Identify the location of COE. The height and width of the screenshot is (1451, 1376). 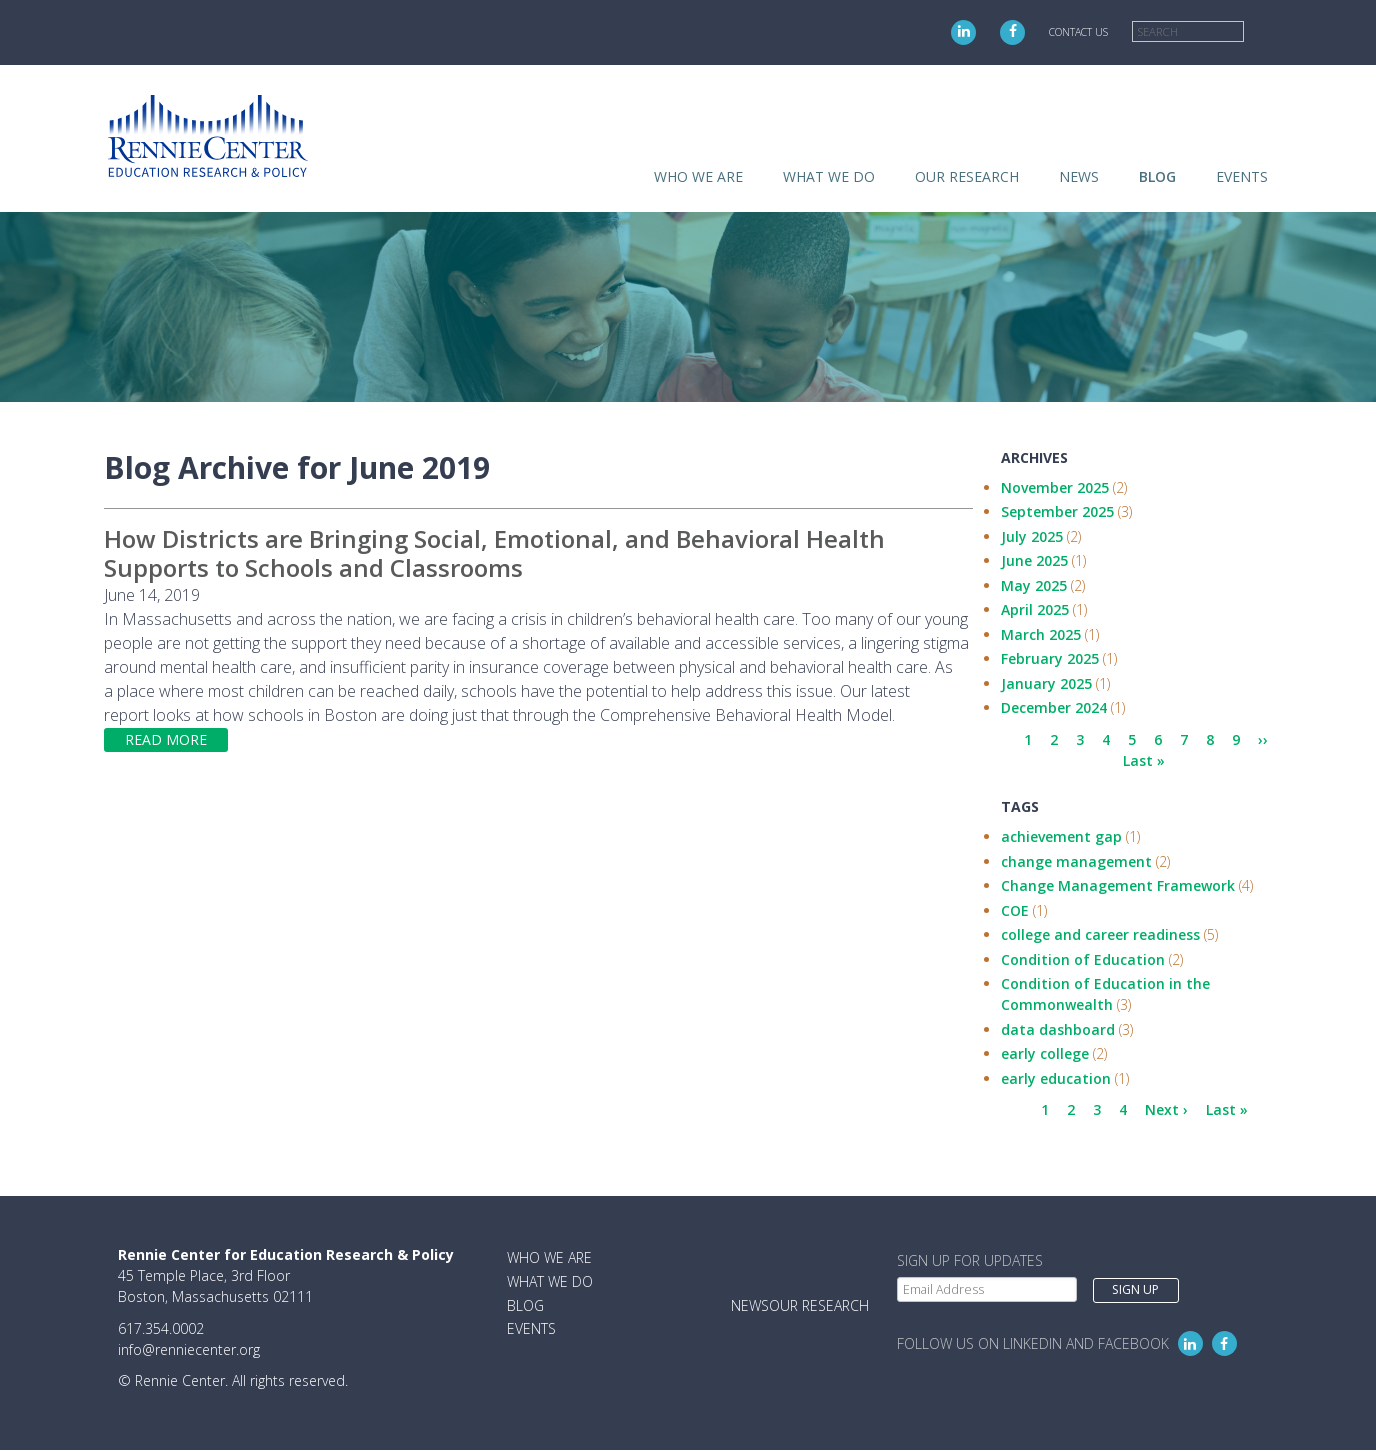
(1015, 910).